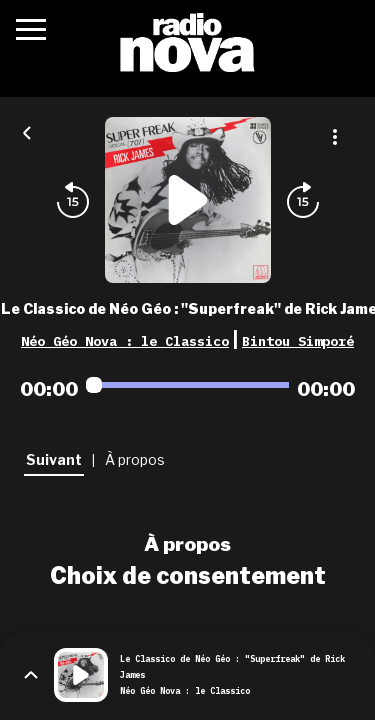 This screenshot has width=375, height=720. What do you see at coordinates (125, 341) in the screenshot?
I see `Néo Géo Nova : le Classico` at bounding box center [125, 341].